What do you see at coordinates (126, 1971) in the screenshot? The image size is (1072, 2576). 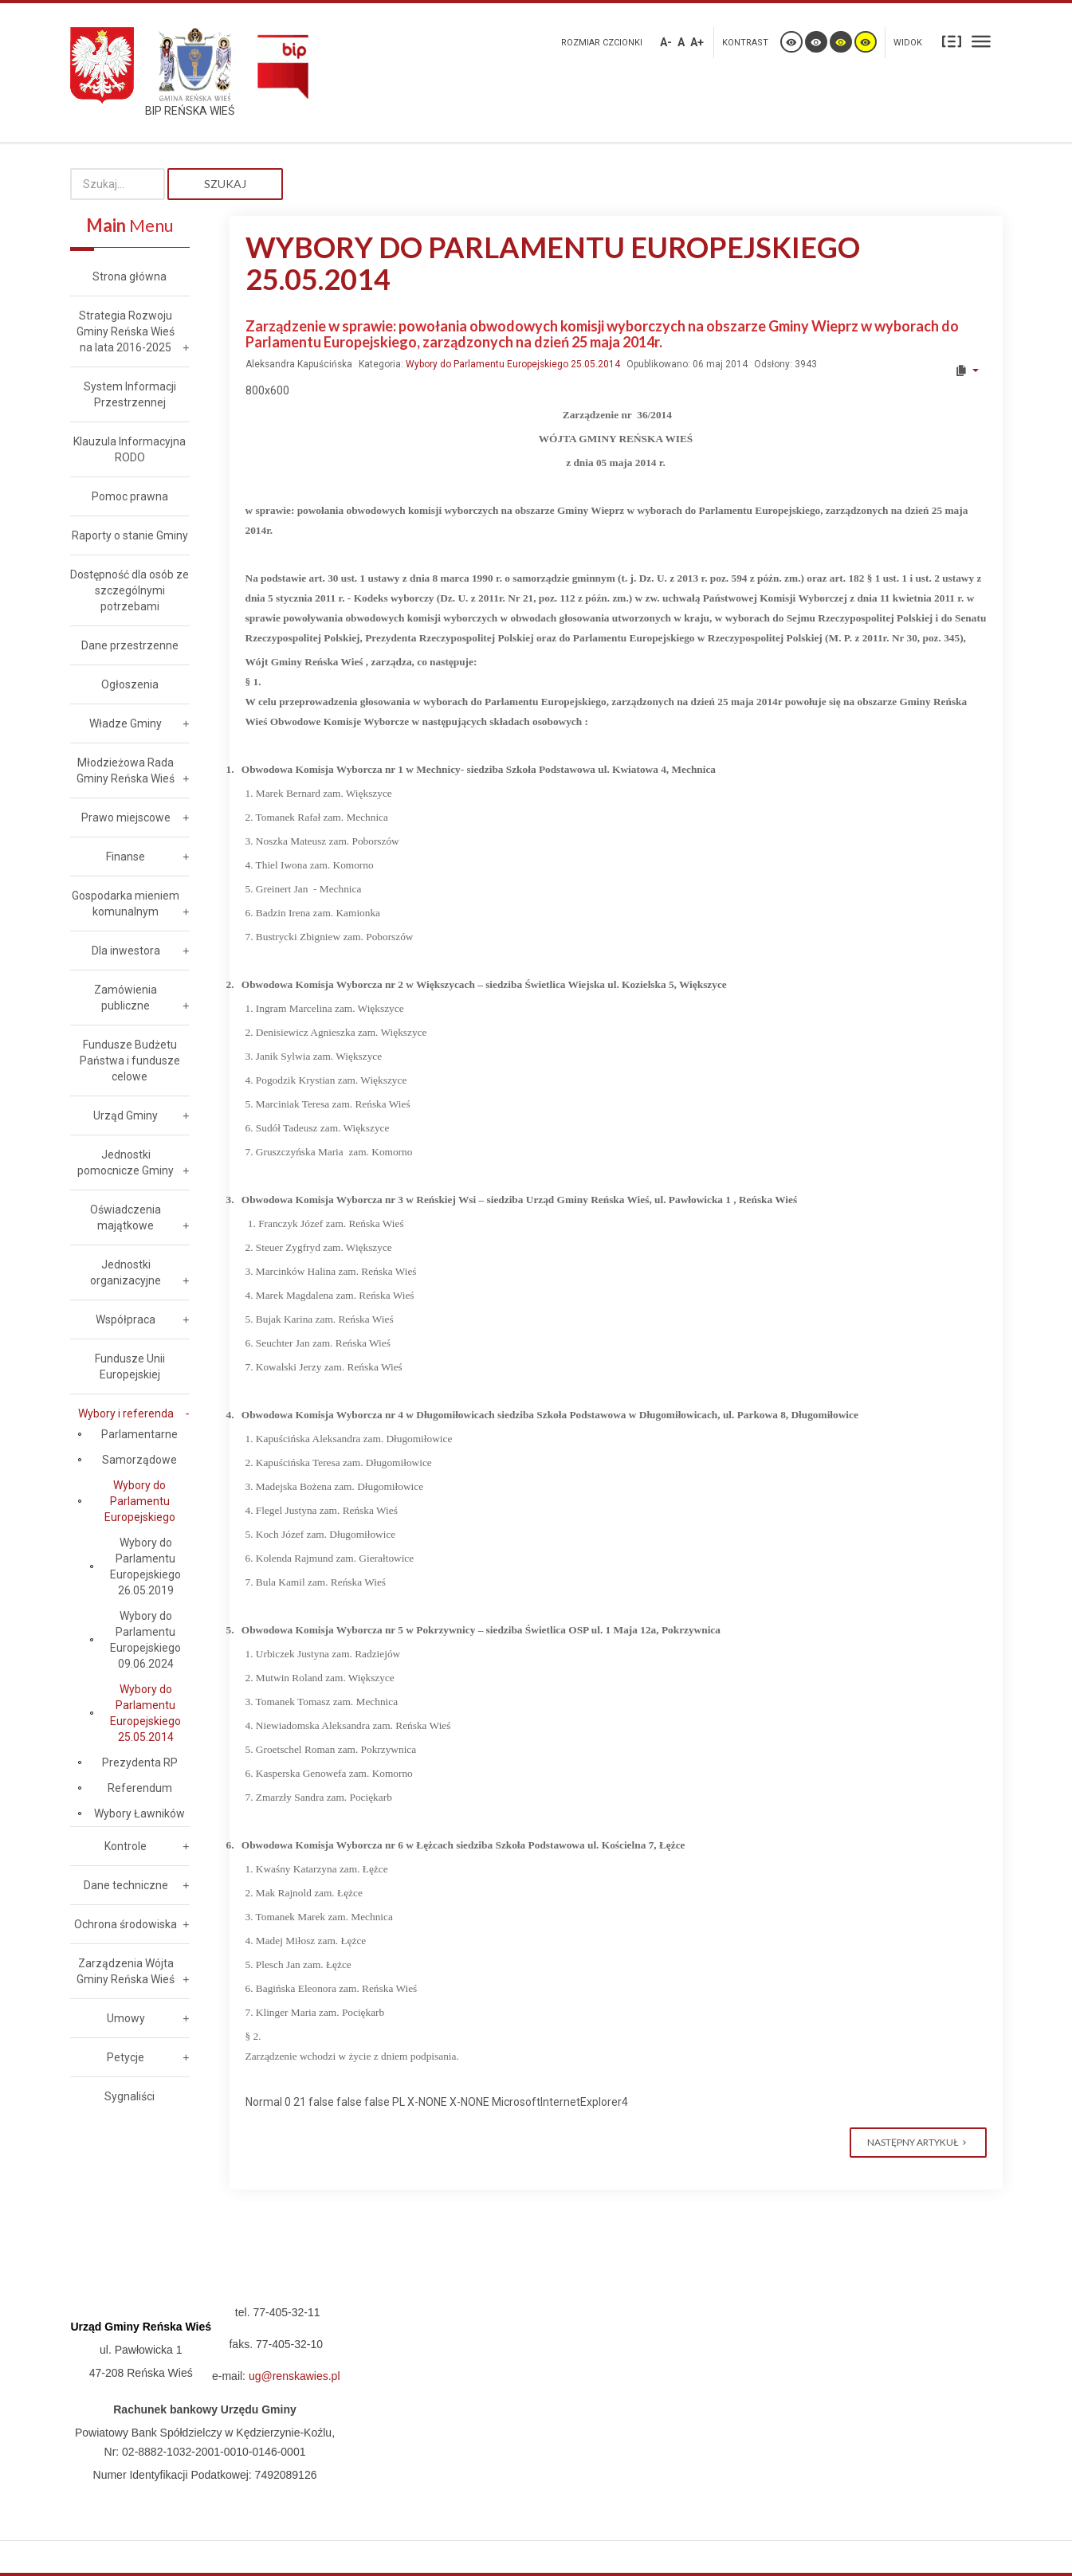 I see `Zarządzenia Wójta Gminy Reńska Wieś` at bounding box center [126, 1971].